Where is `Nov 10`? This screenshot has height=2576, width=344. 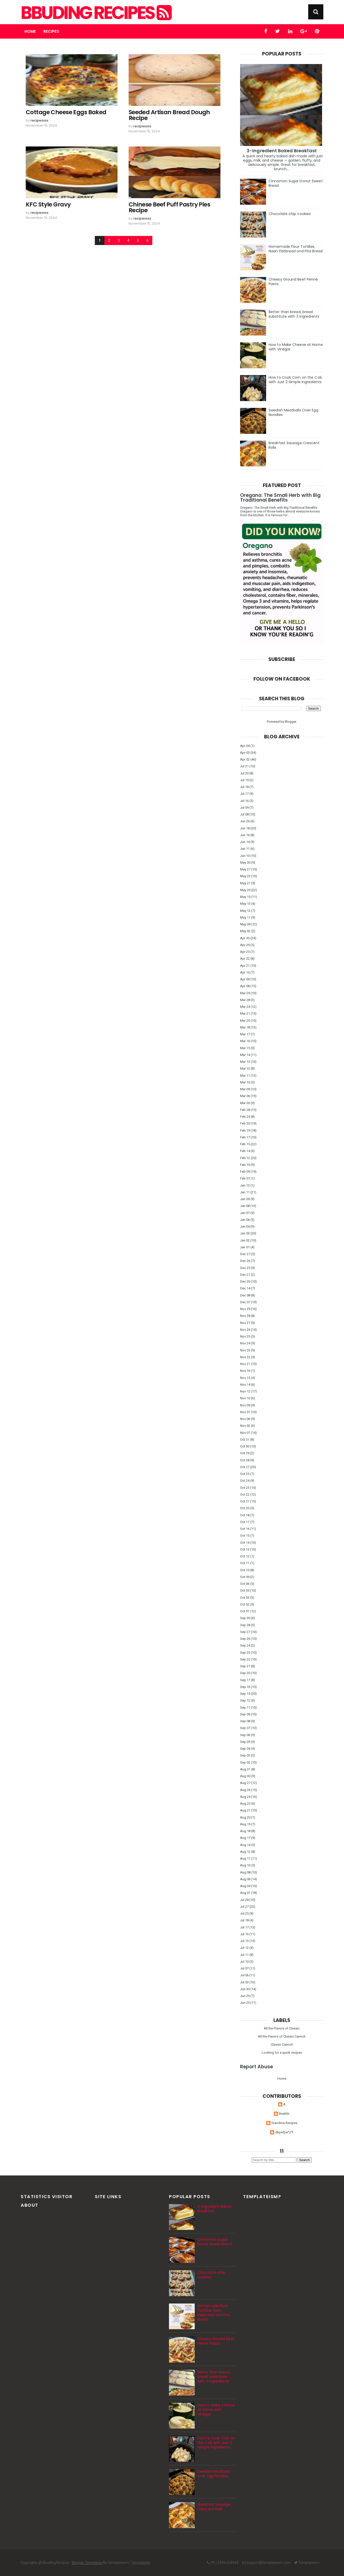 Nov 10 is located at coordinates (245, 1398).